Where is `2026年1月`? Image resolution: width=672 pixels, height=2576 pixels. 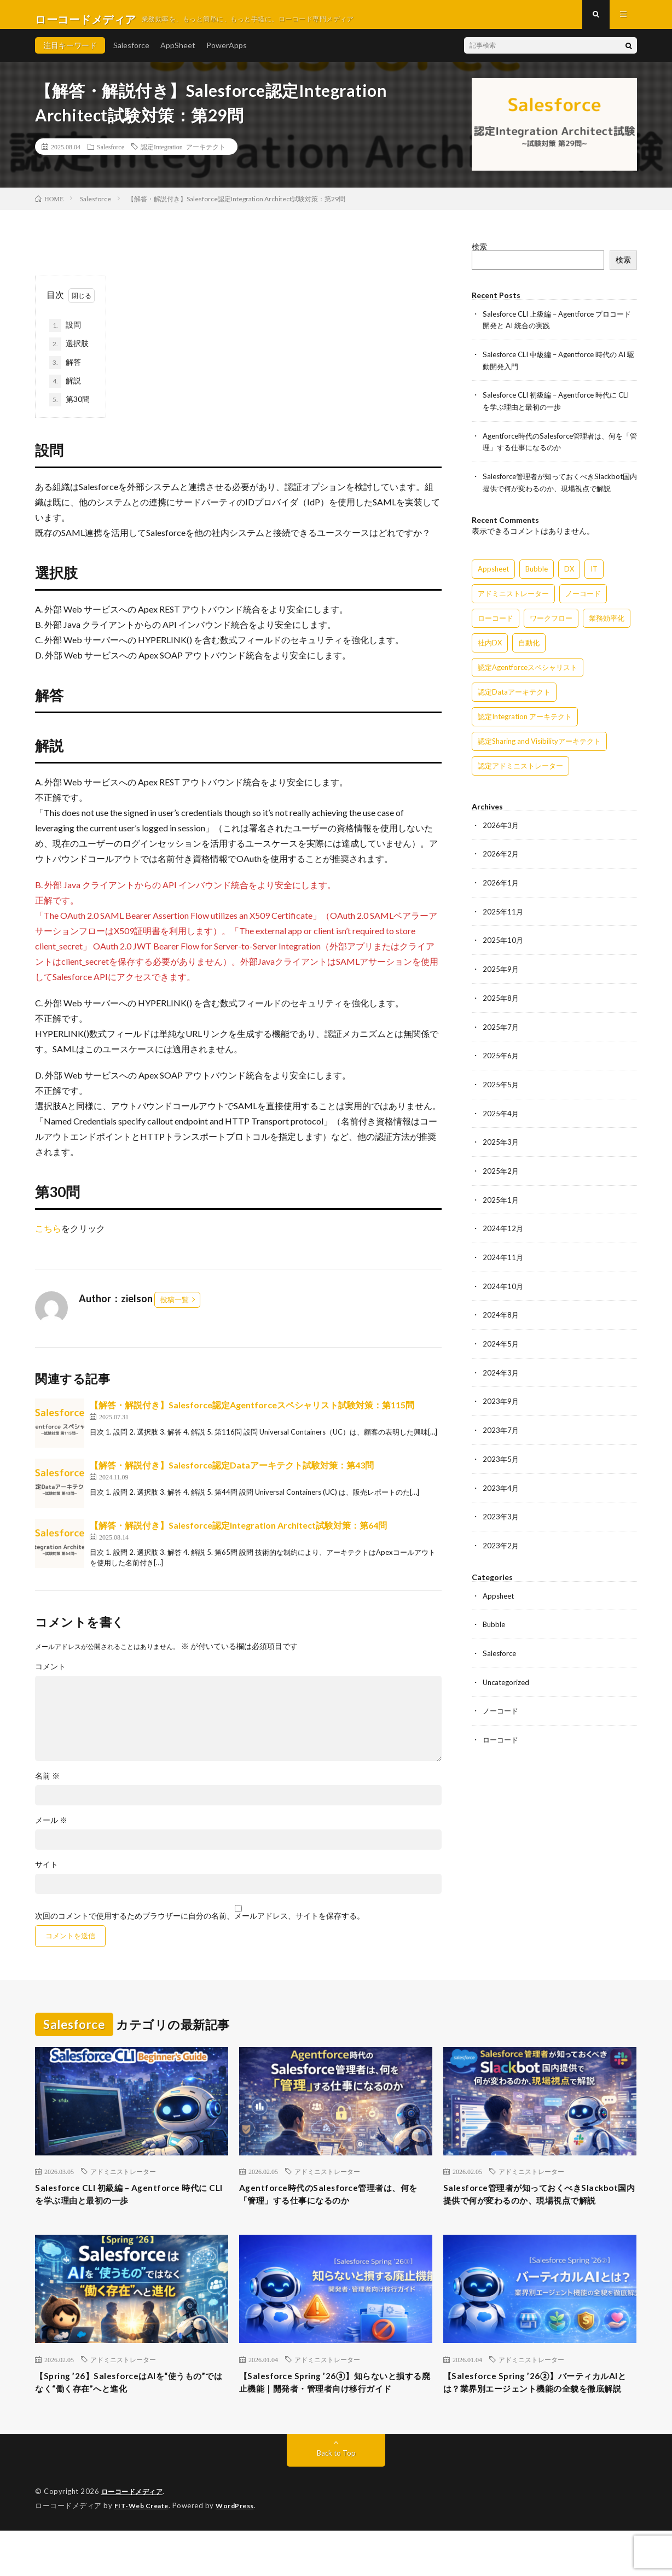
2026年1月 is located at coordinates (501, 887).